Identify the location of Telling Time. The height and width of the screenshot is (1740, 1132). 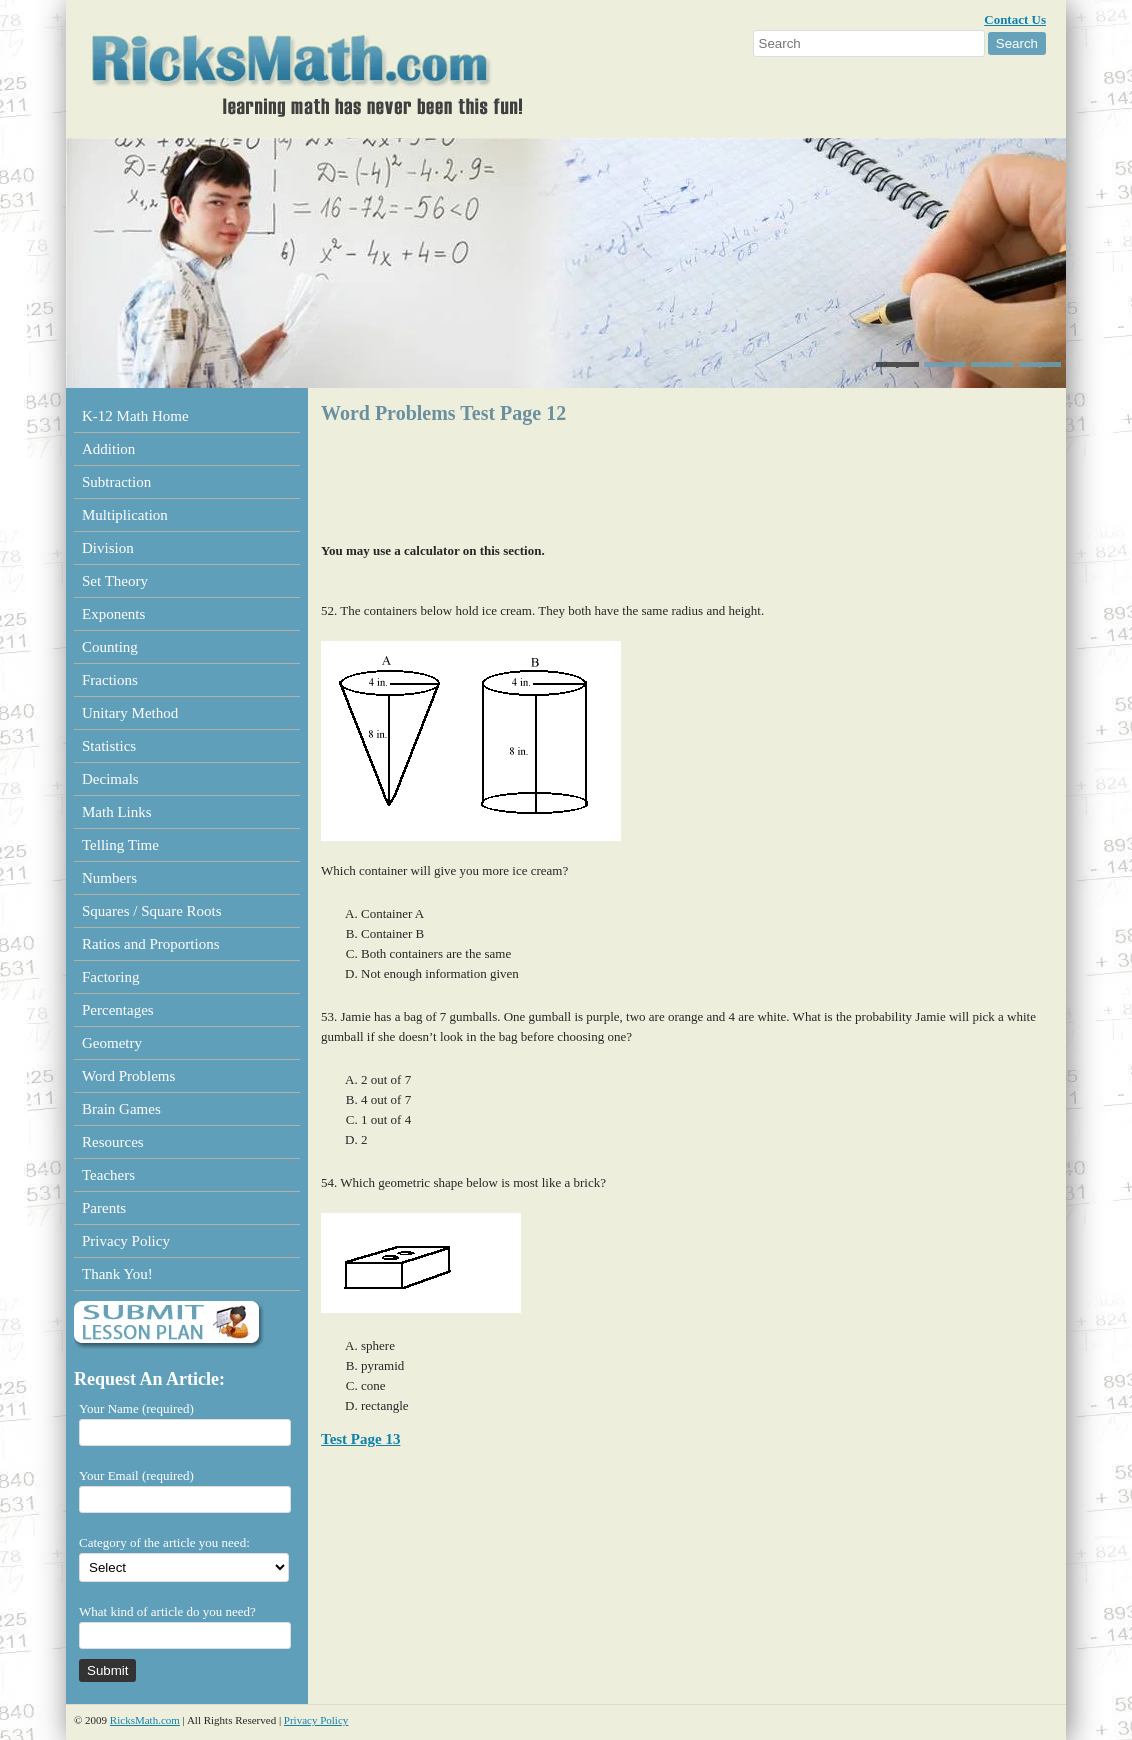
(120, 845).